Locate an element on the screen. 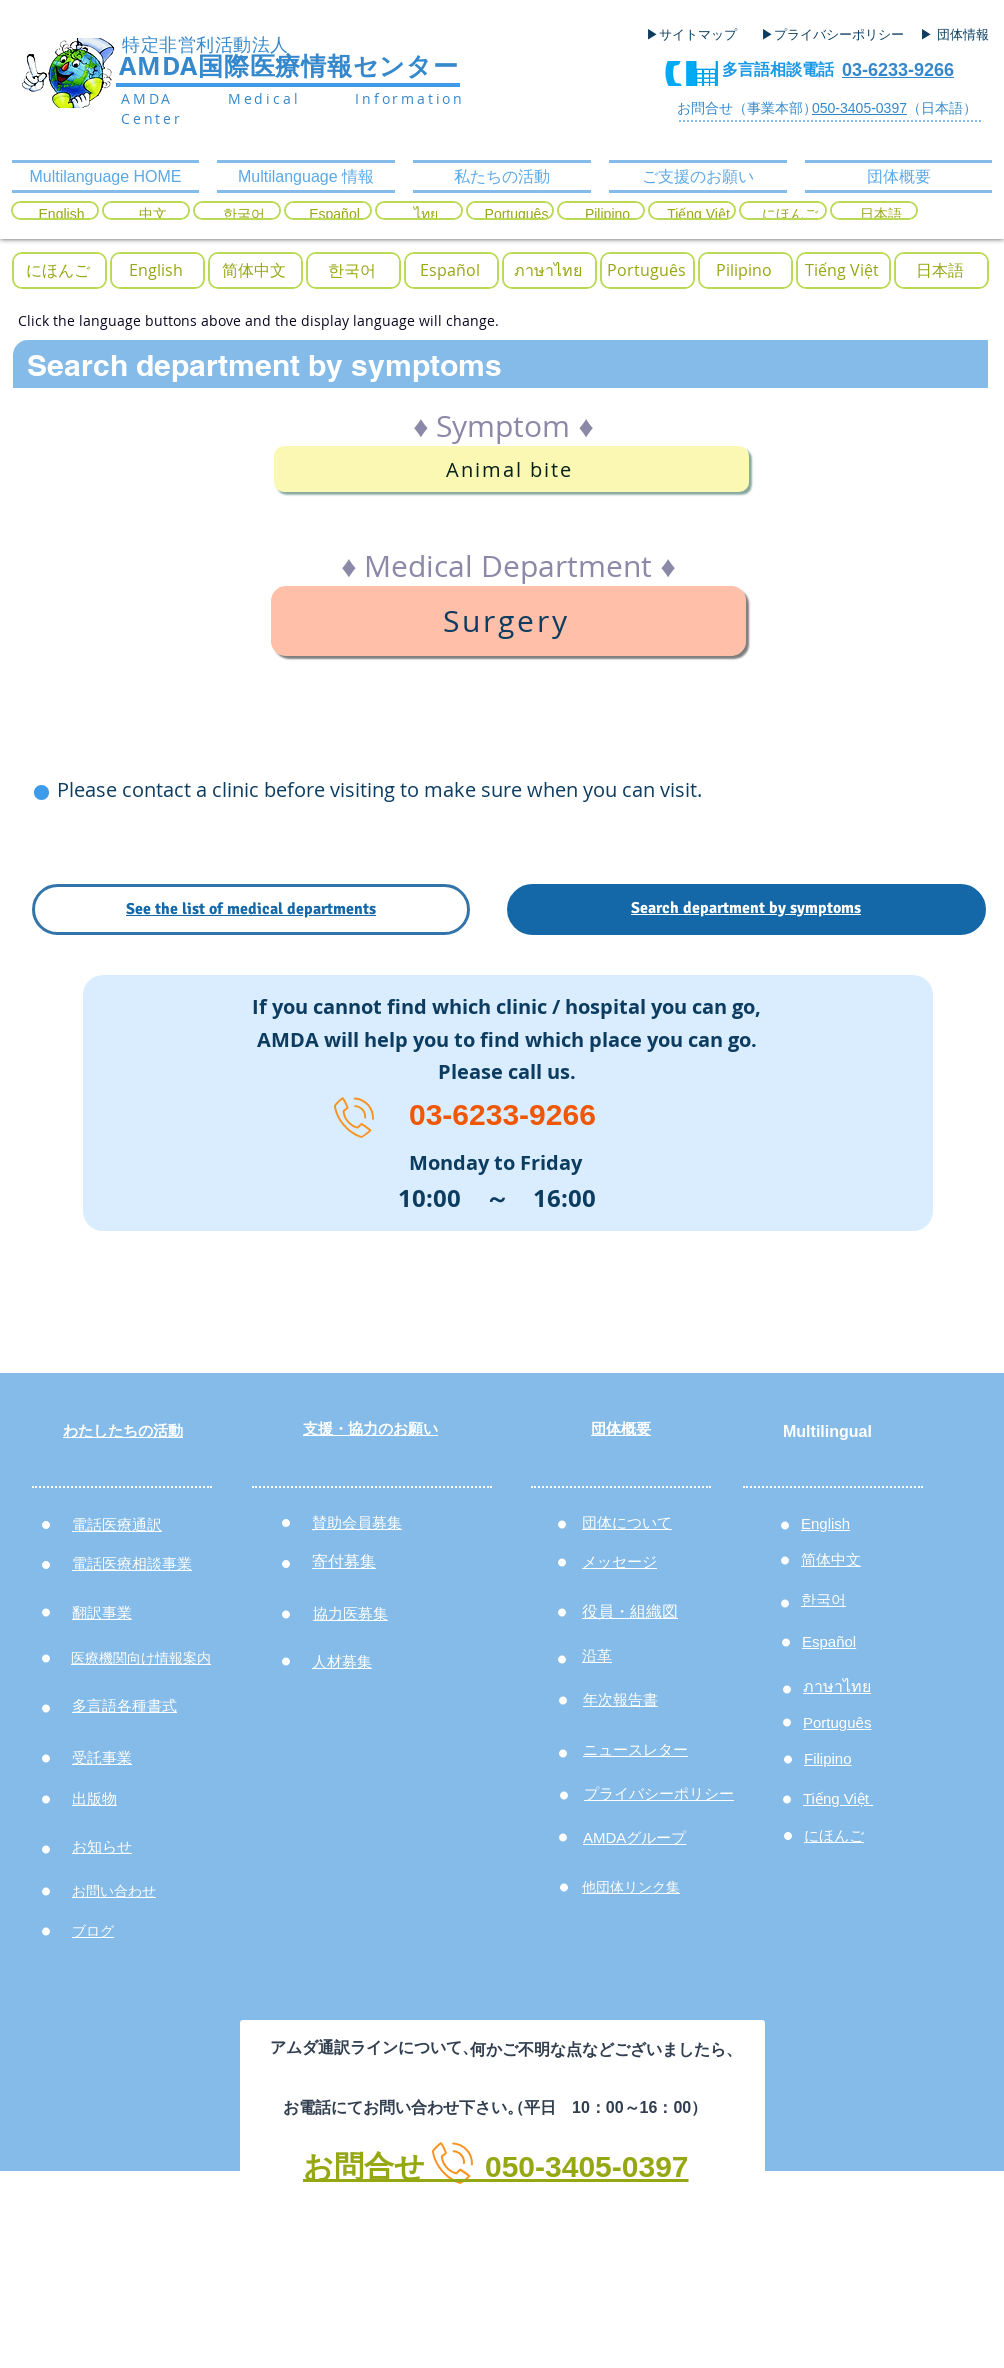  [▶ 団体情報] is located at coordinates (962, 35).